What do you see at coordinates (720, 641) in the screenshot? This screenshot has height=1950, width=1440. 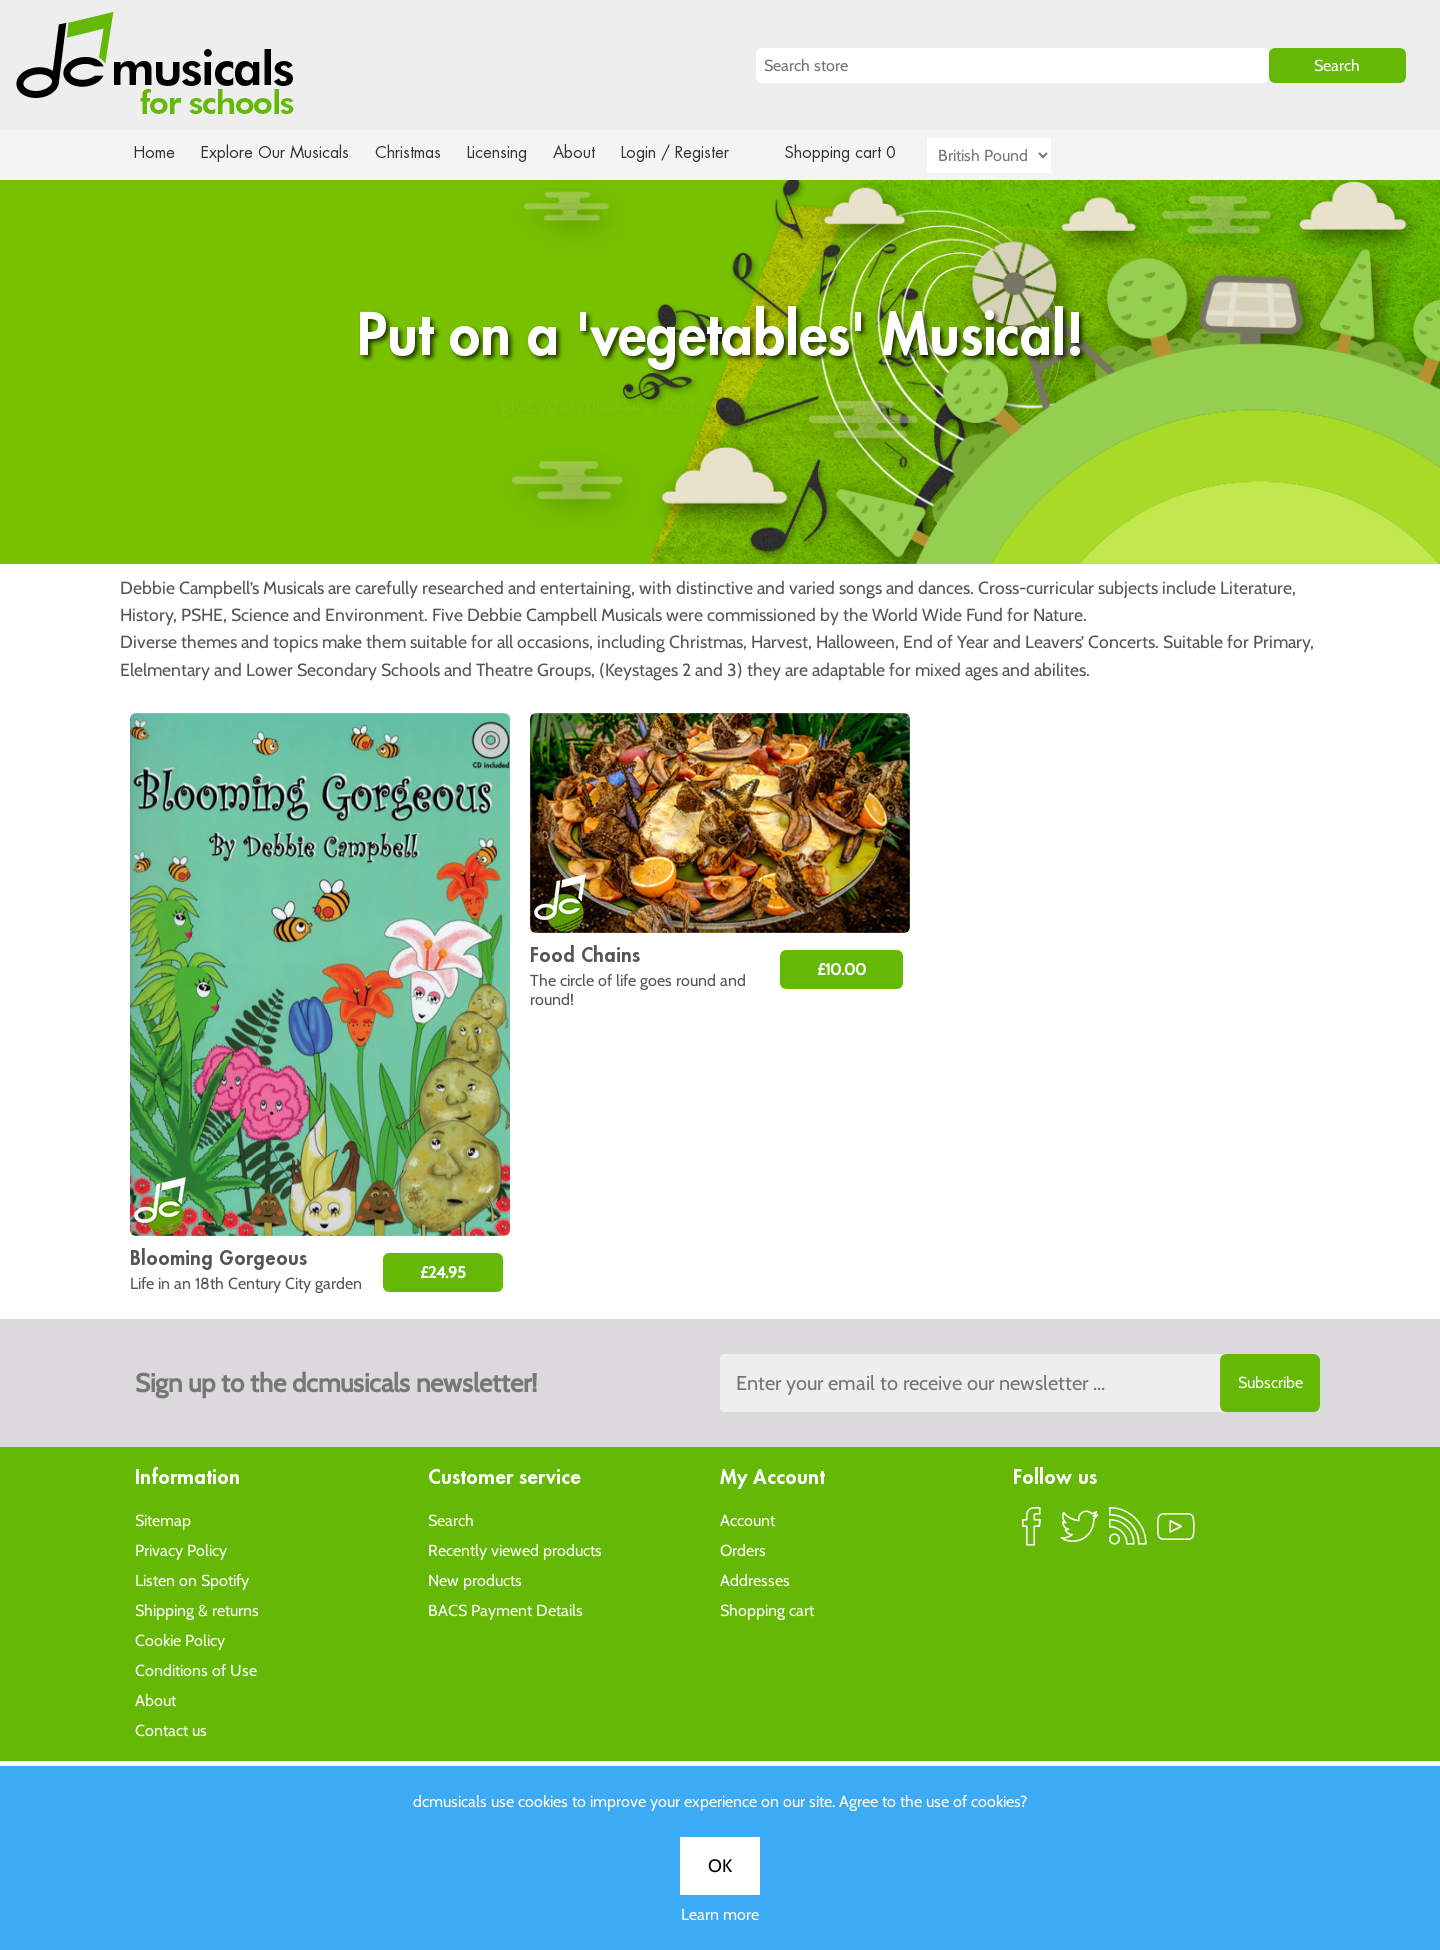 I see `OK` at bounding box center [720, 641].